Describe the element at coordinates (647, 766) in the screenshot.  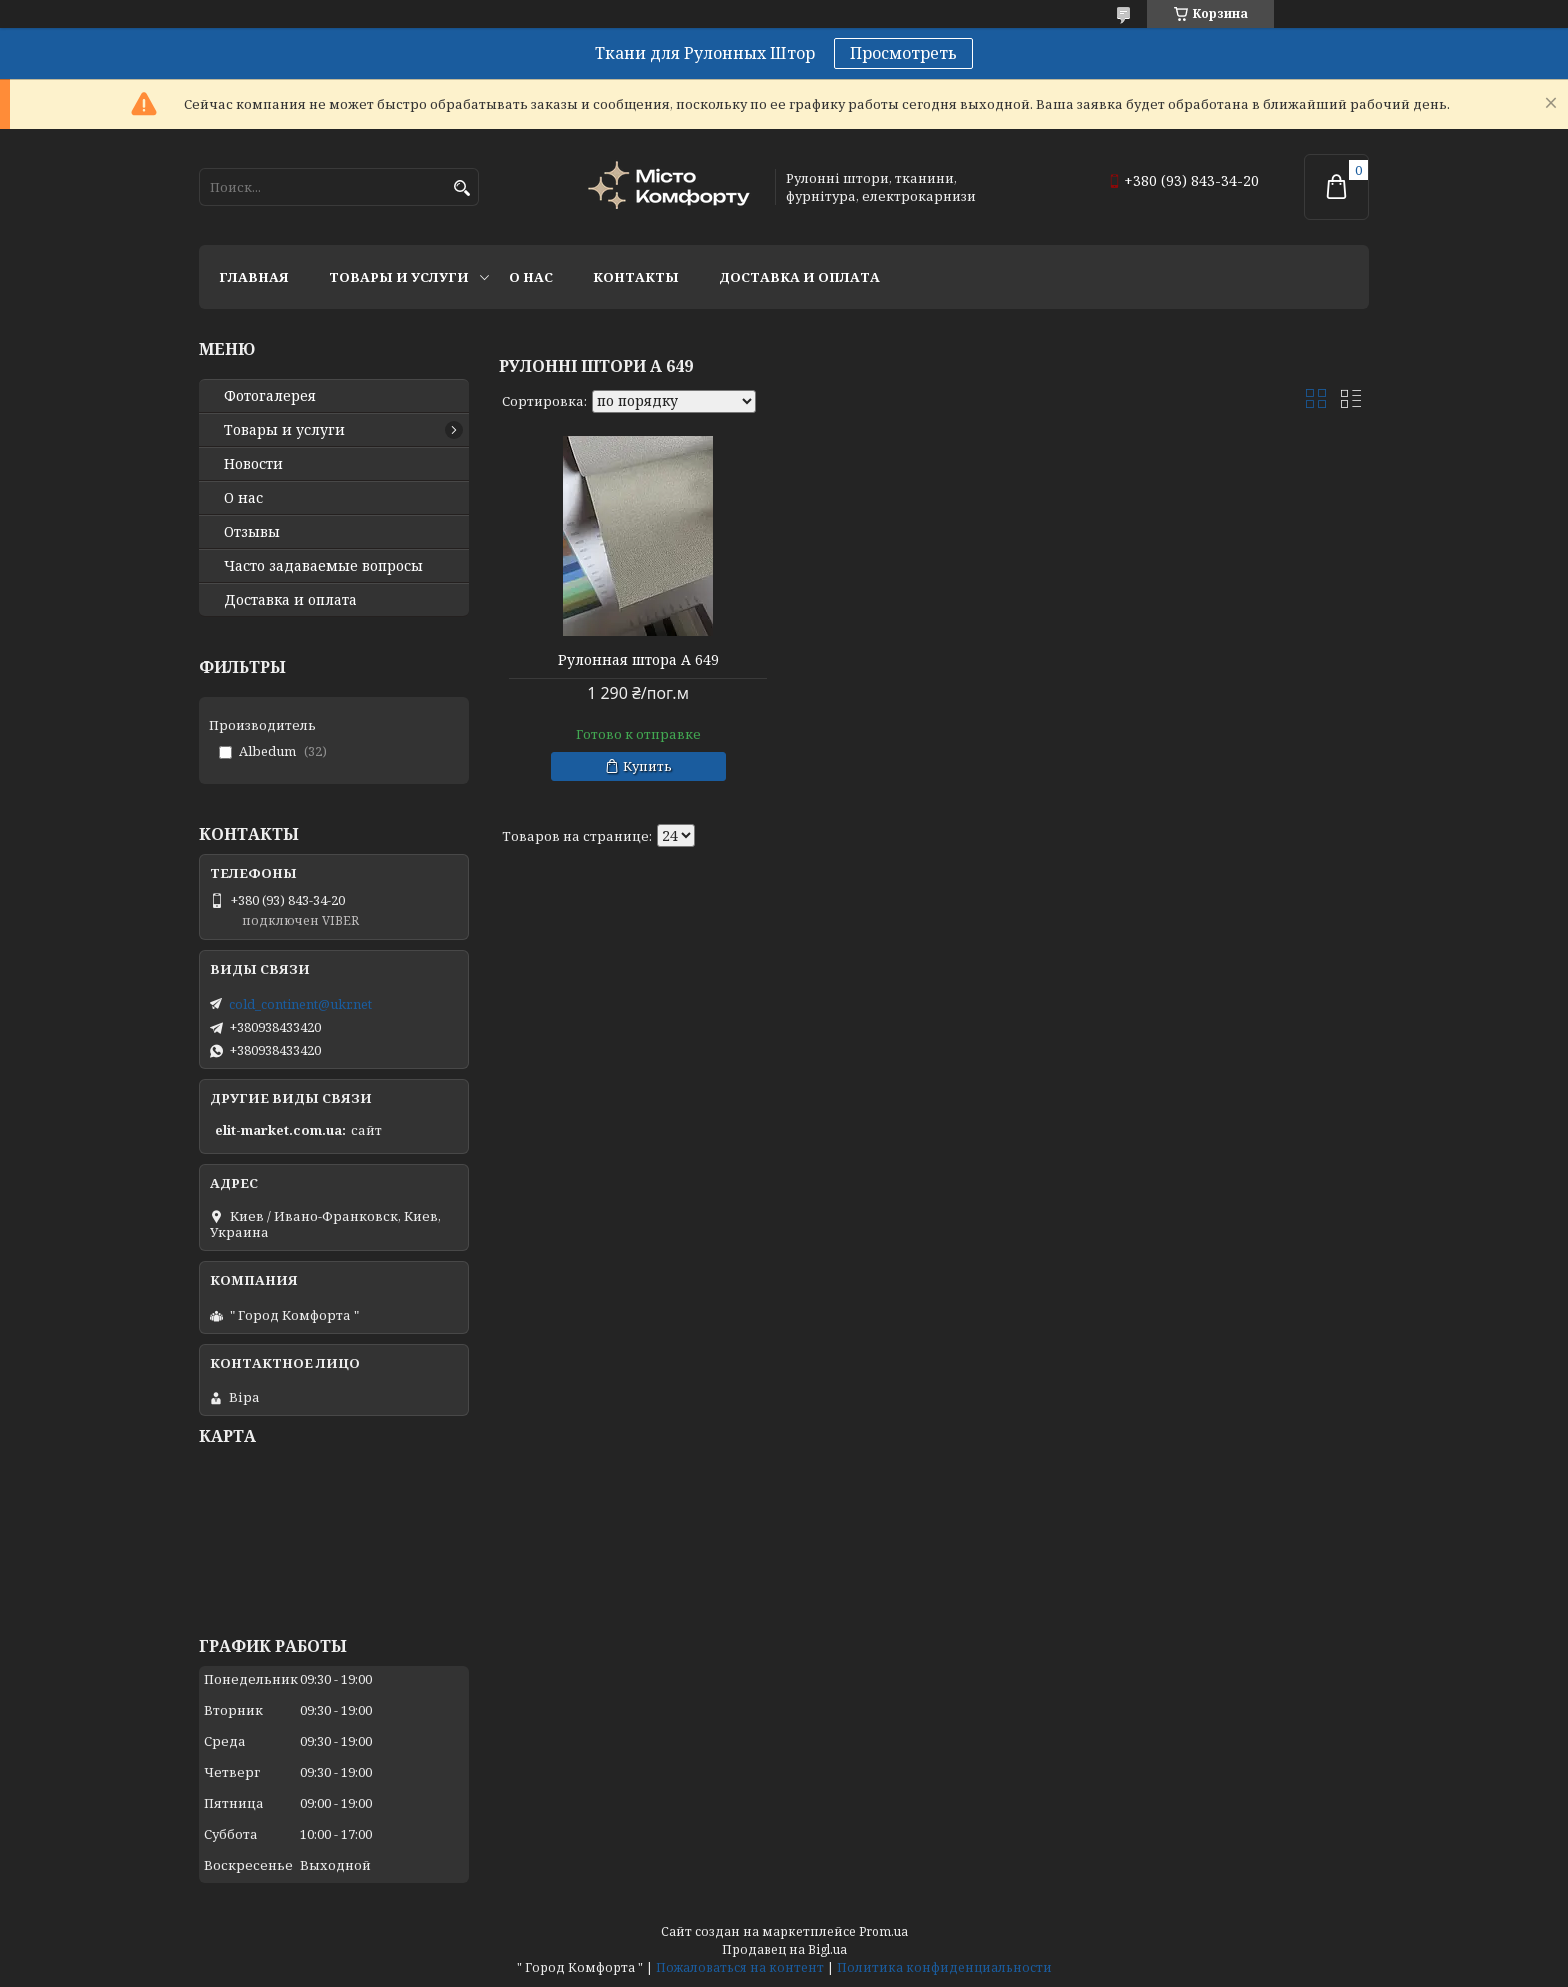
I see `Купить` at that location.